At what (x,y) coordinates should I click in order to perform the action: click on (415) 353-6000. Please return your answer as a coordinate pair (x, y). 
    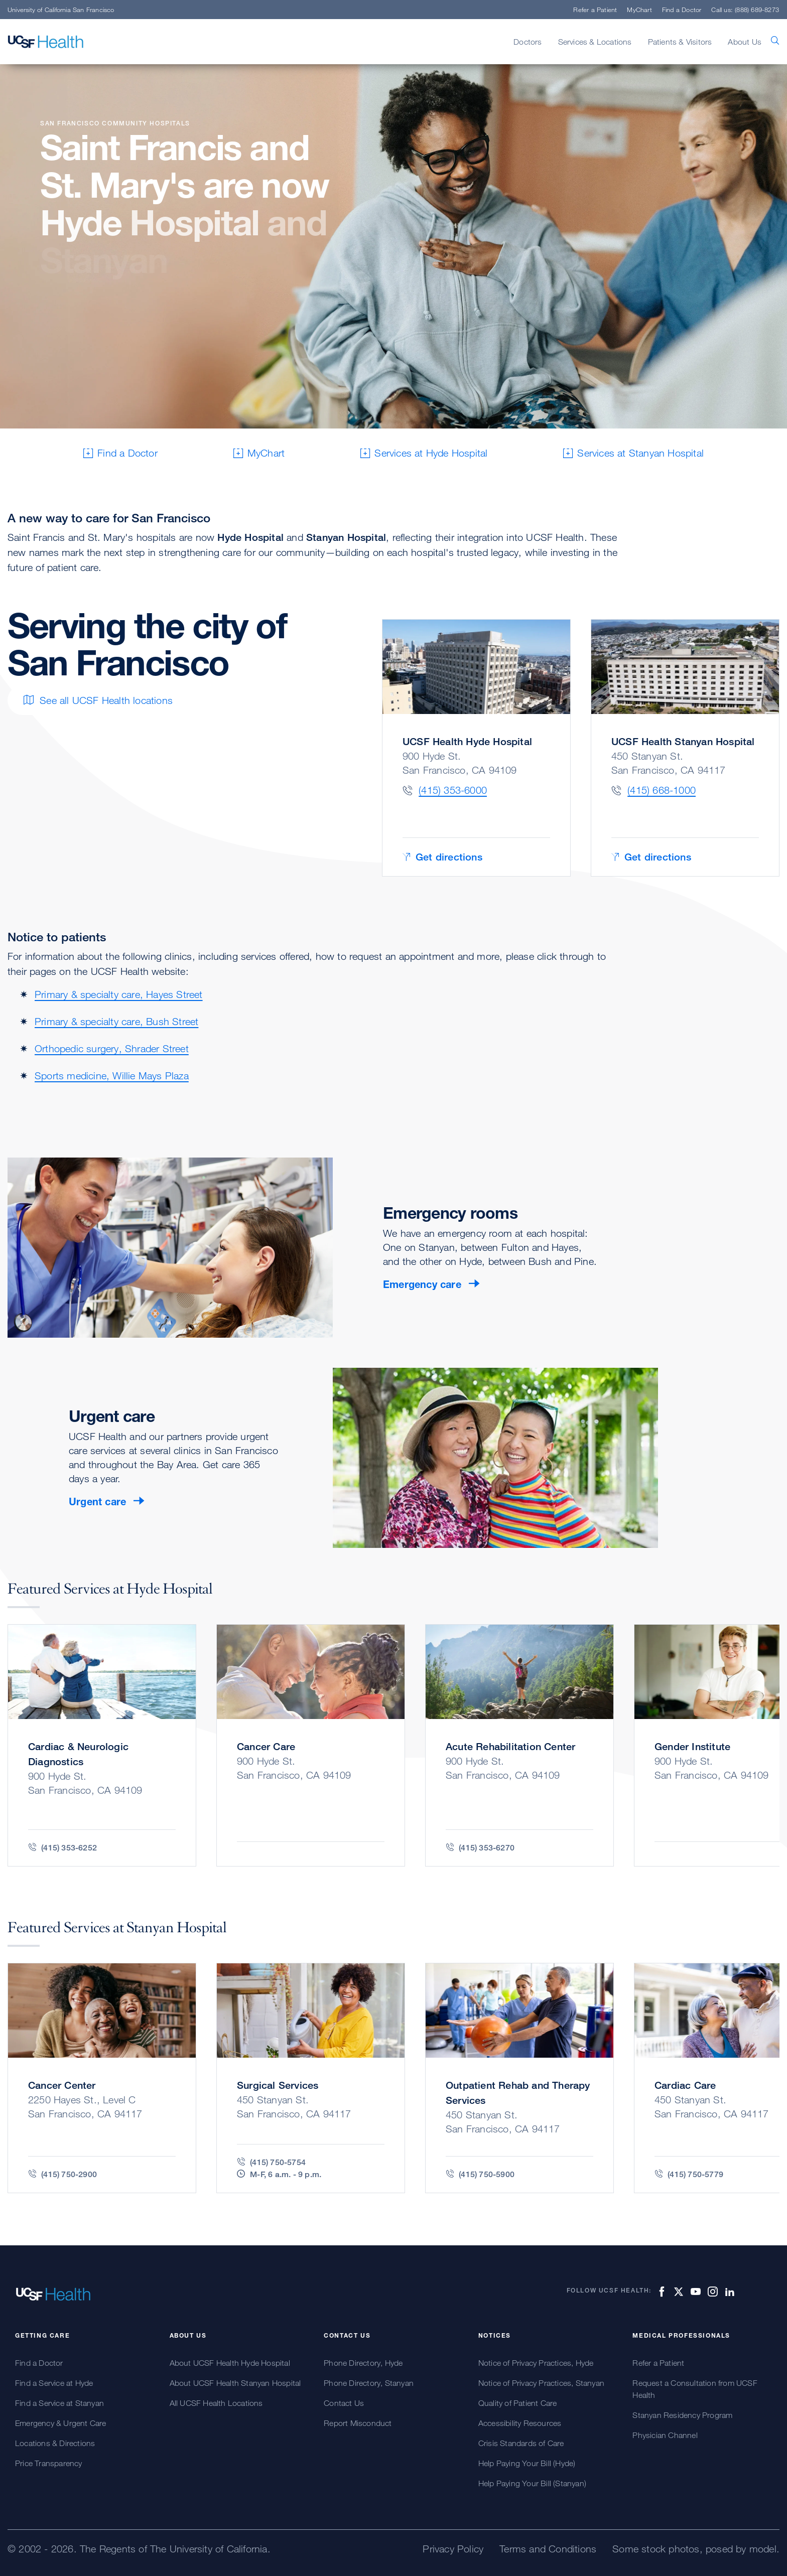
    Looking at the image, I should click on (453, 790).